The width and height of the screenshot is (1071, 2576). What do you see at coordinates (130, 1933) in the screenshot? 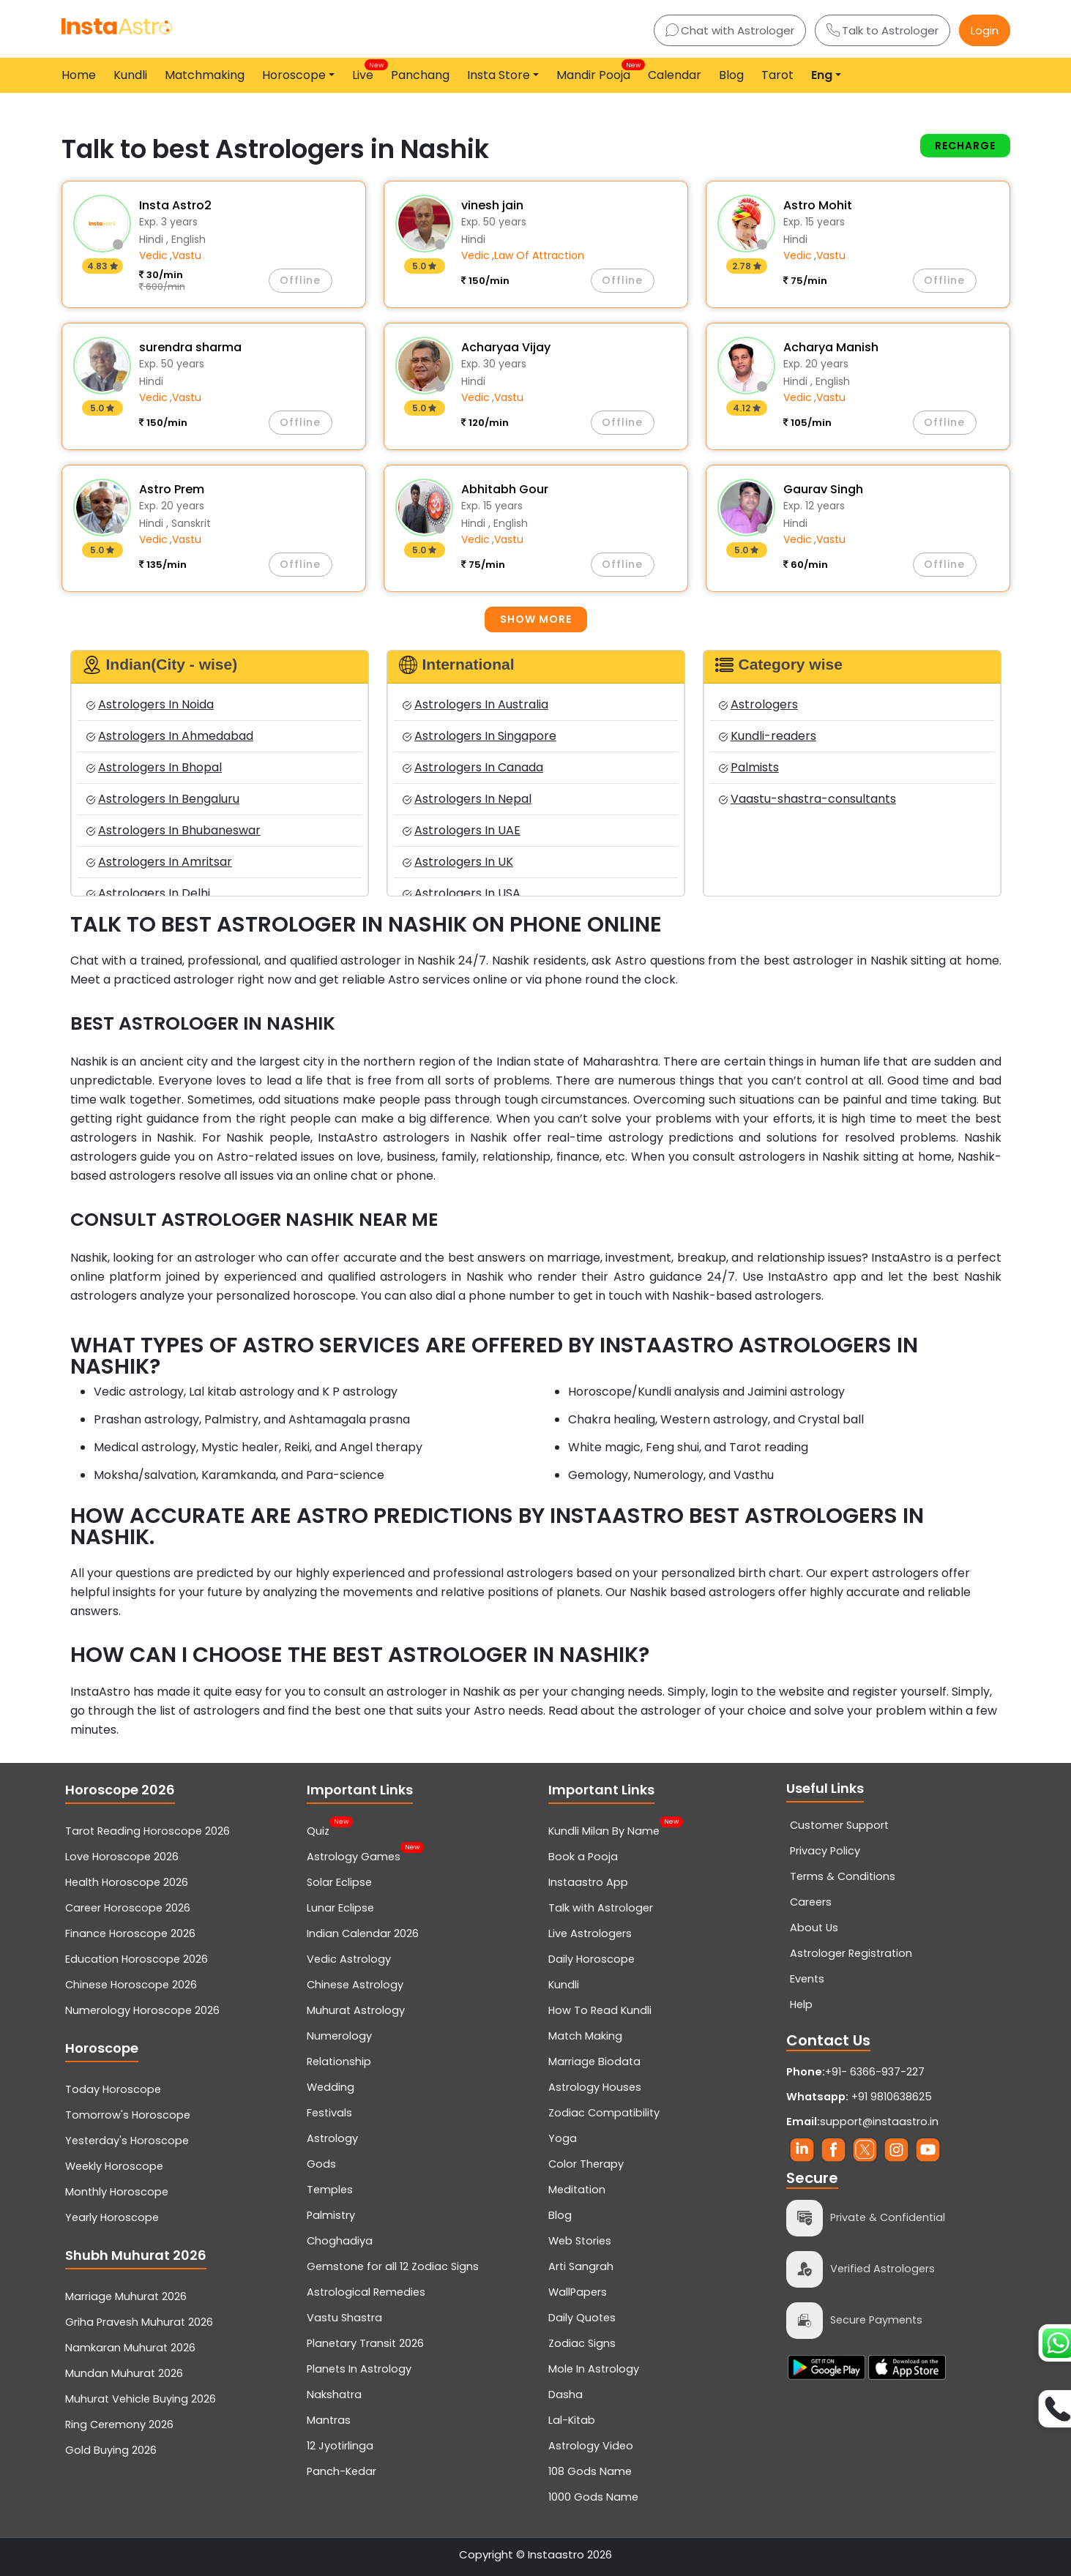
I see `Finance Horoscope 2026` at bounding box center [130, 1933].